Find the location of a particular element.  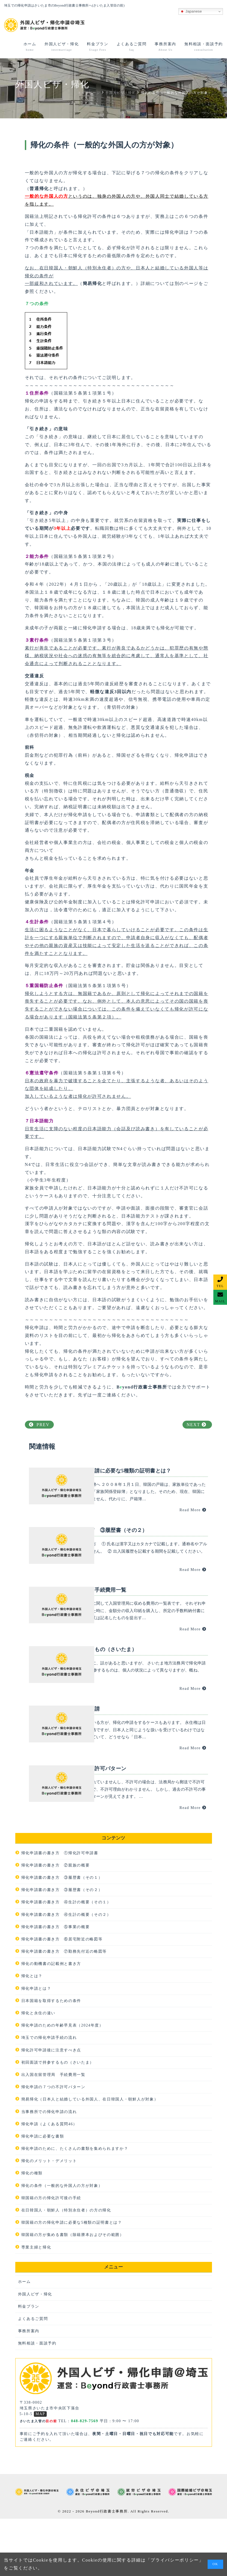

事務所案内 is located at coordinates (28, 2388).